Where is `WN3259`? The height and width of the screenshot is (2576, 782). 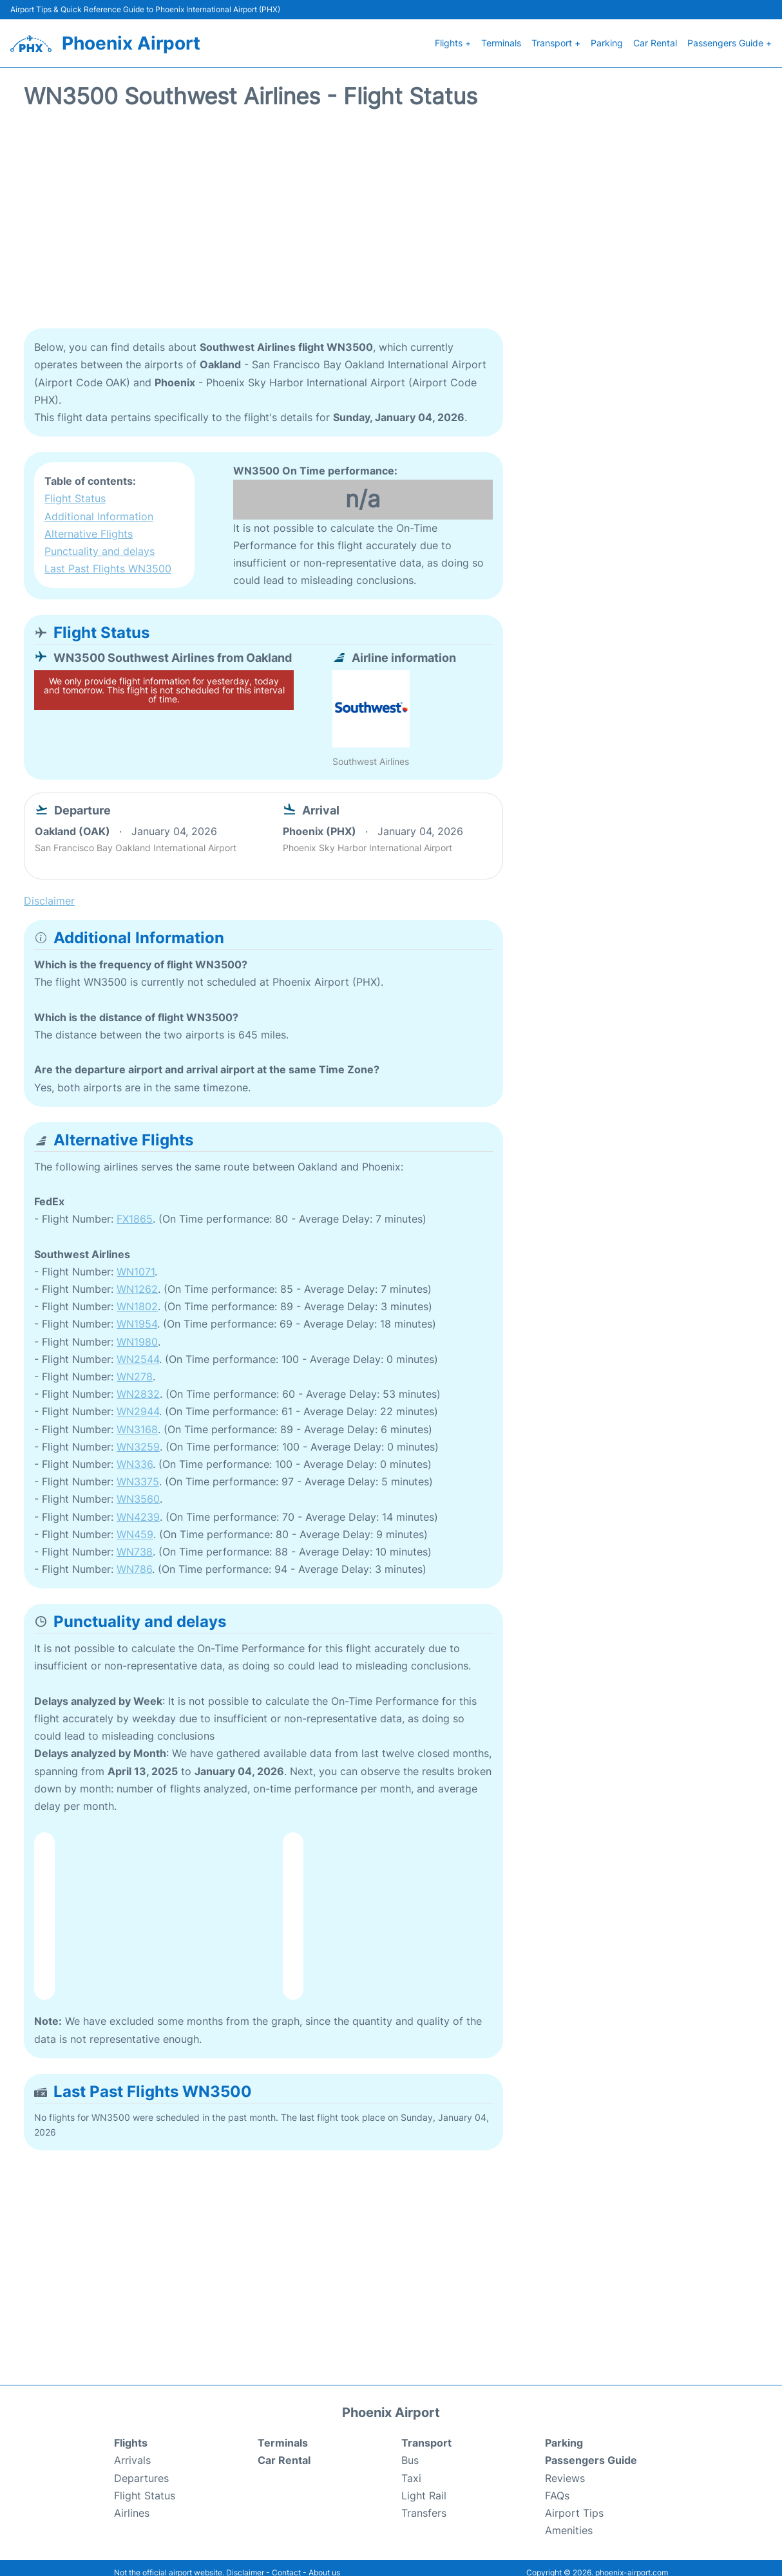 WN3259 is located at coordinates (138, 1436).